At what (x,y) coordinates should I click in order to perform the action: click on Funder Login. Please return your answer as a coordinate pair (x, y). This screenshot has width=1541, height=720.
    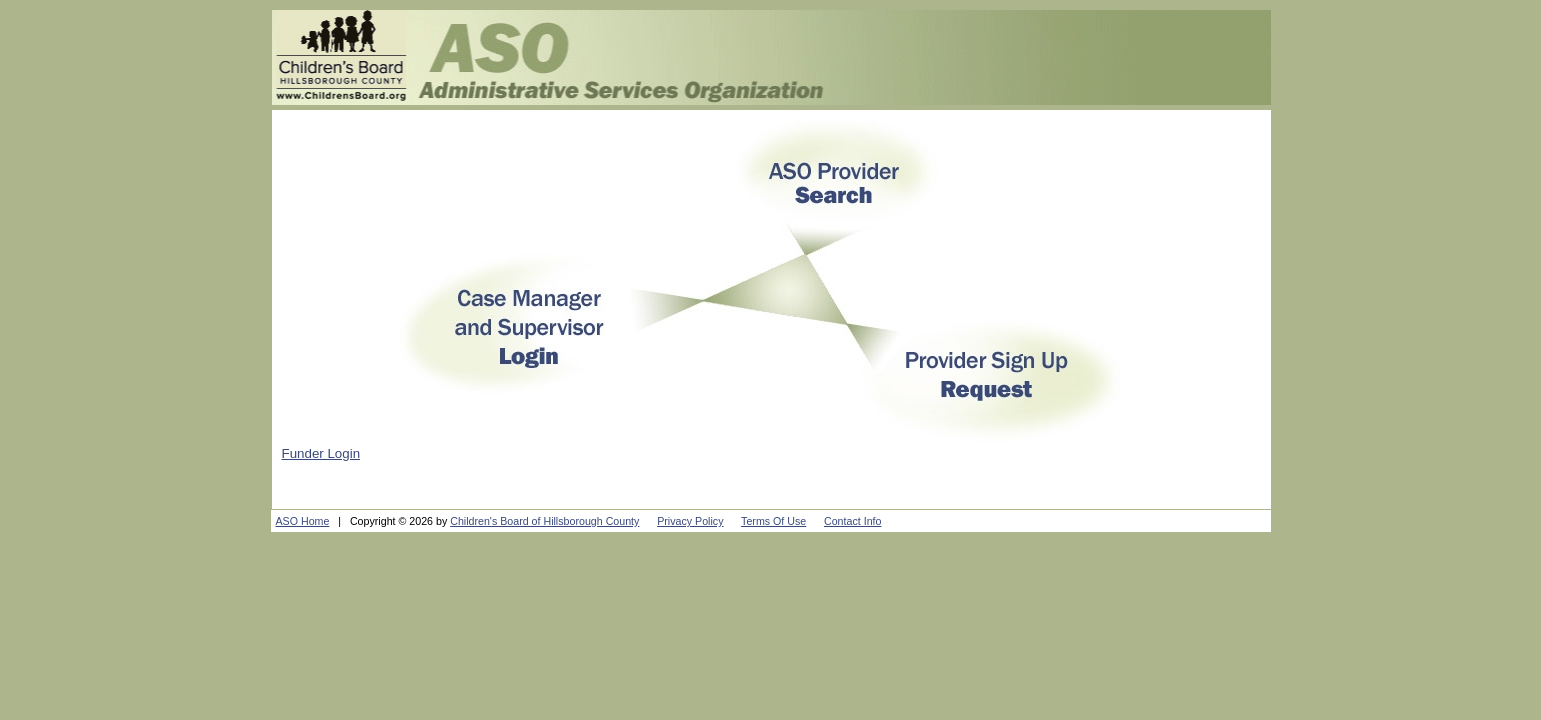
    Looking at the image, I should click on (321, 453).